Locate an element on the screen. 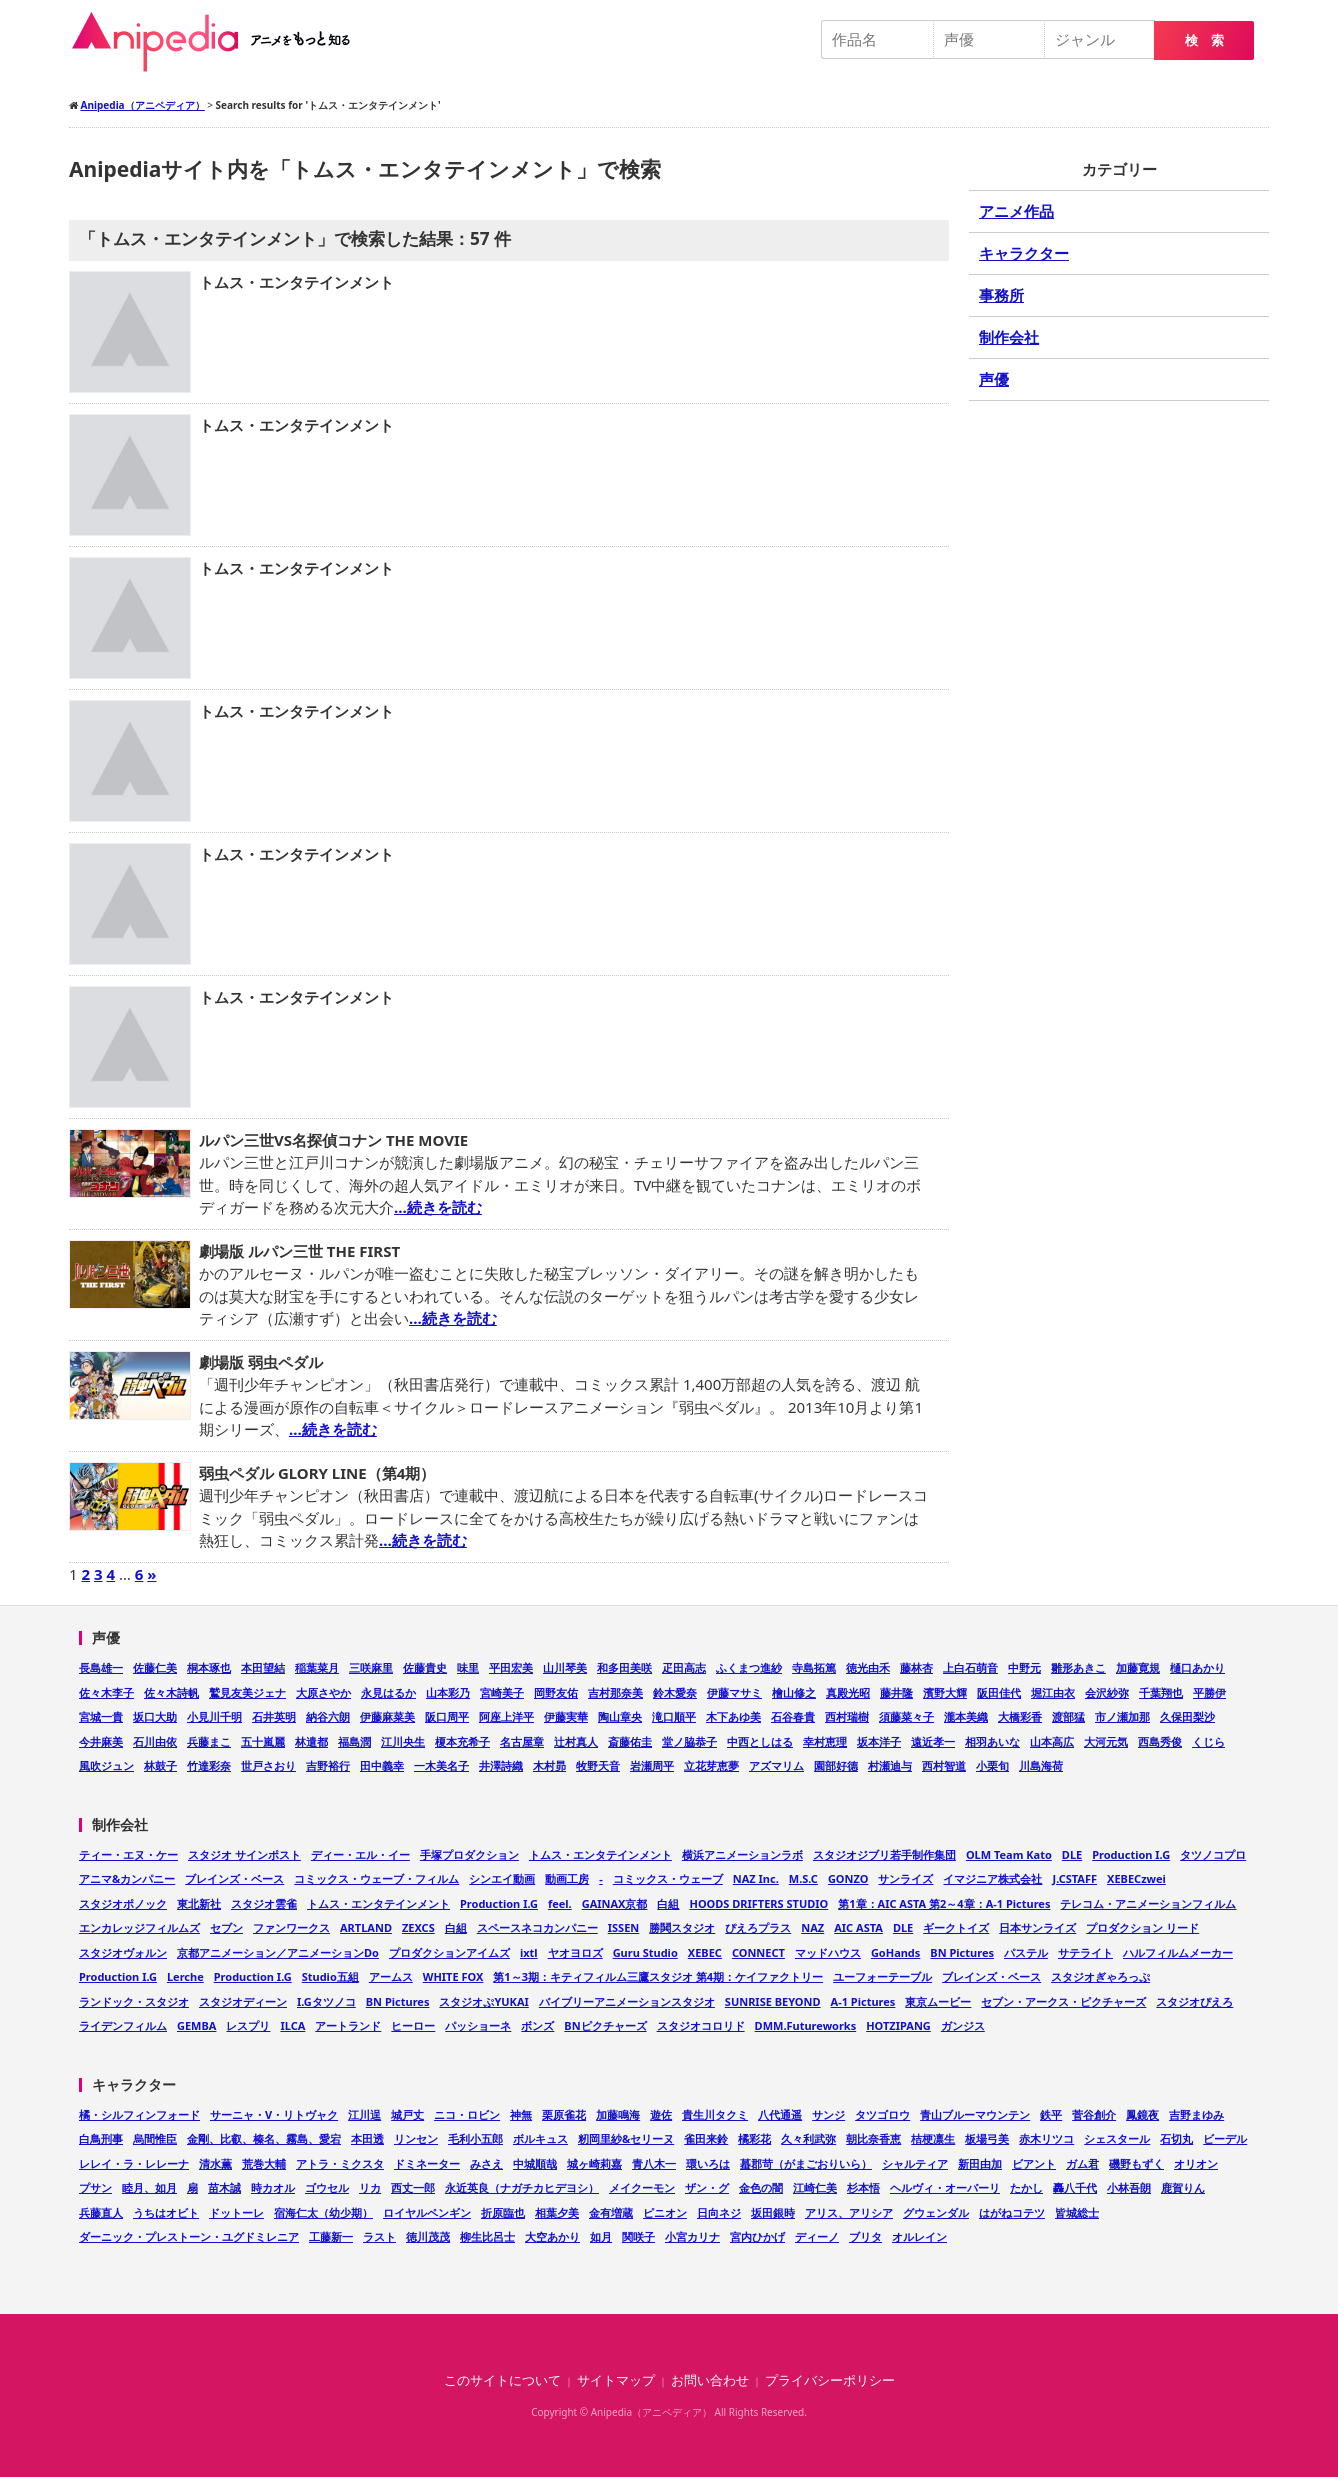 This screenshot has width=1338, height=2477. ギークトイズ is located at coordinates (956, 1927).